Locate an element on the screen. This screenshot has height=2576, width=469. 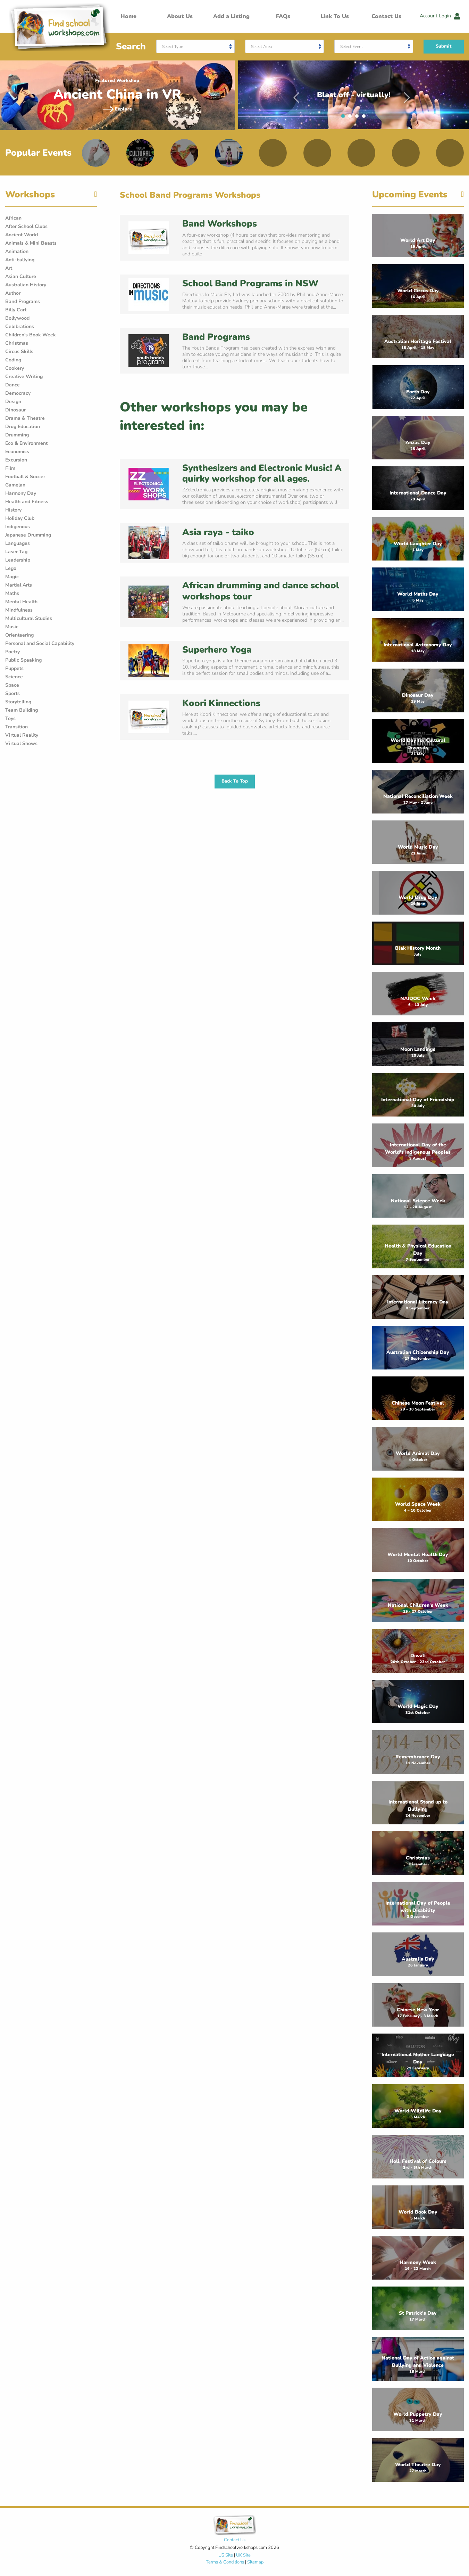
Virtual Reality is located at coordinates (21, 735).